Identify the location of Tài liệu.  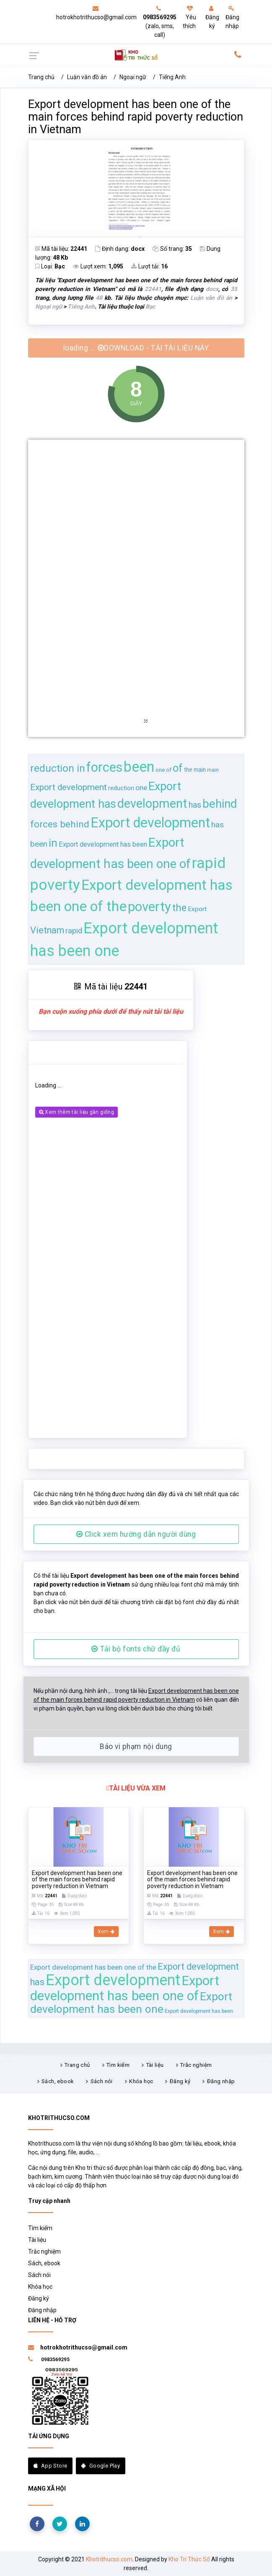
(155, 2065).